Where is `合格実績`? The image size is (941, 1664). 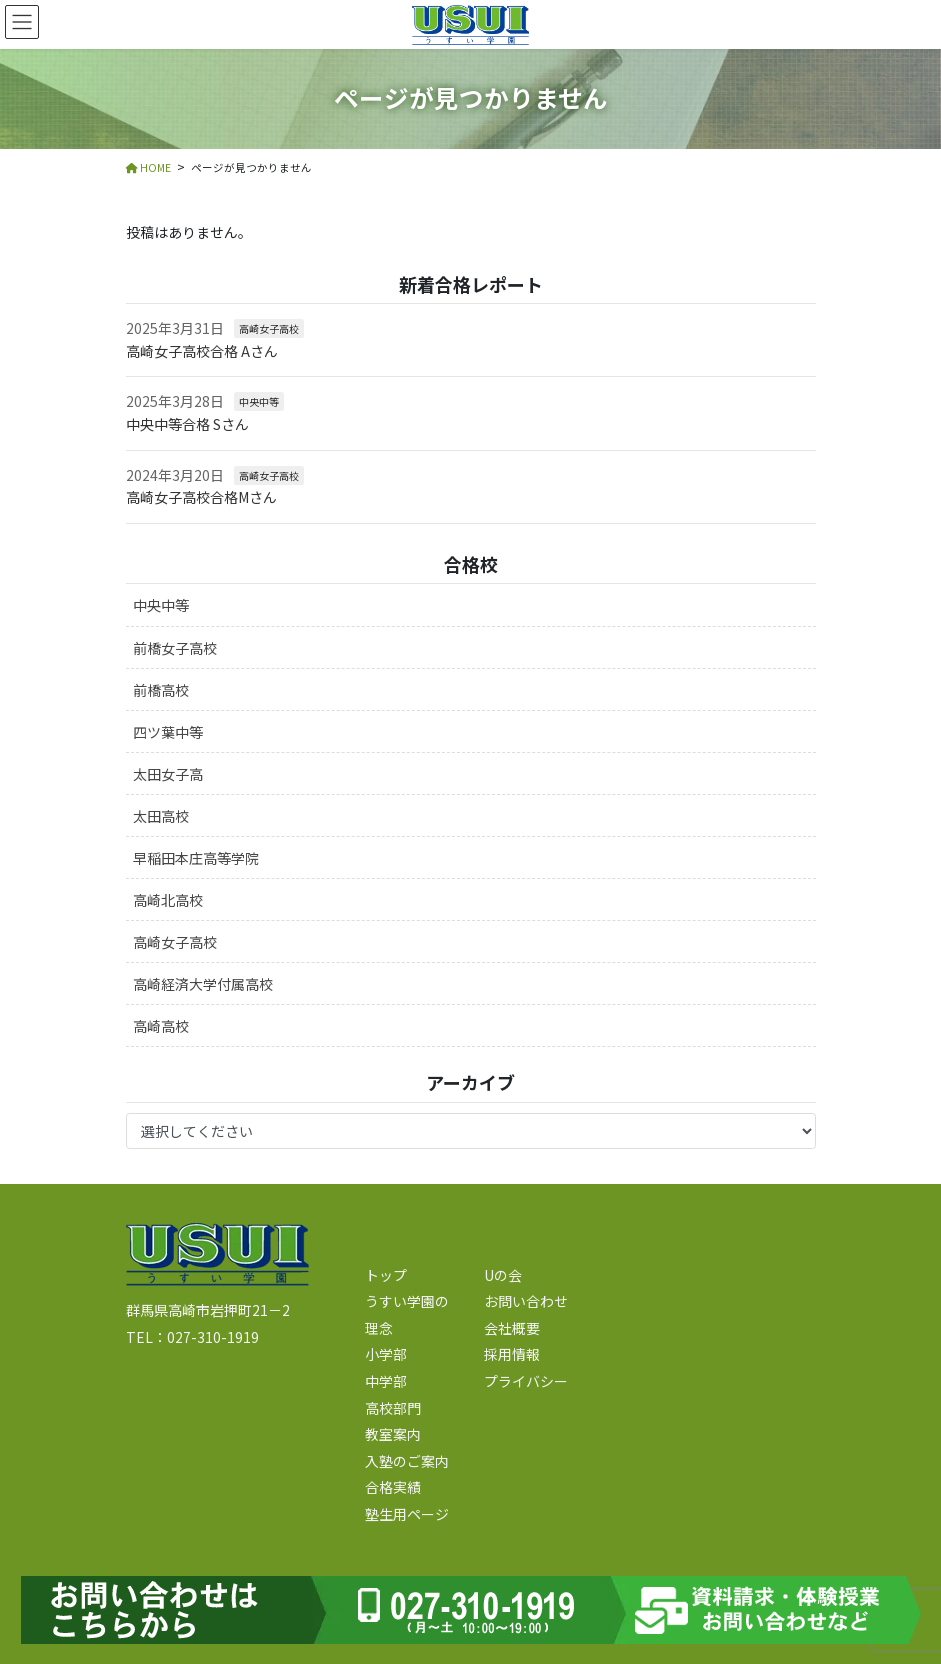 合格実績 is located at coordinates (393, 1487).